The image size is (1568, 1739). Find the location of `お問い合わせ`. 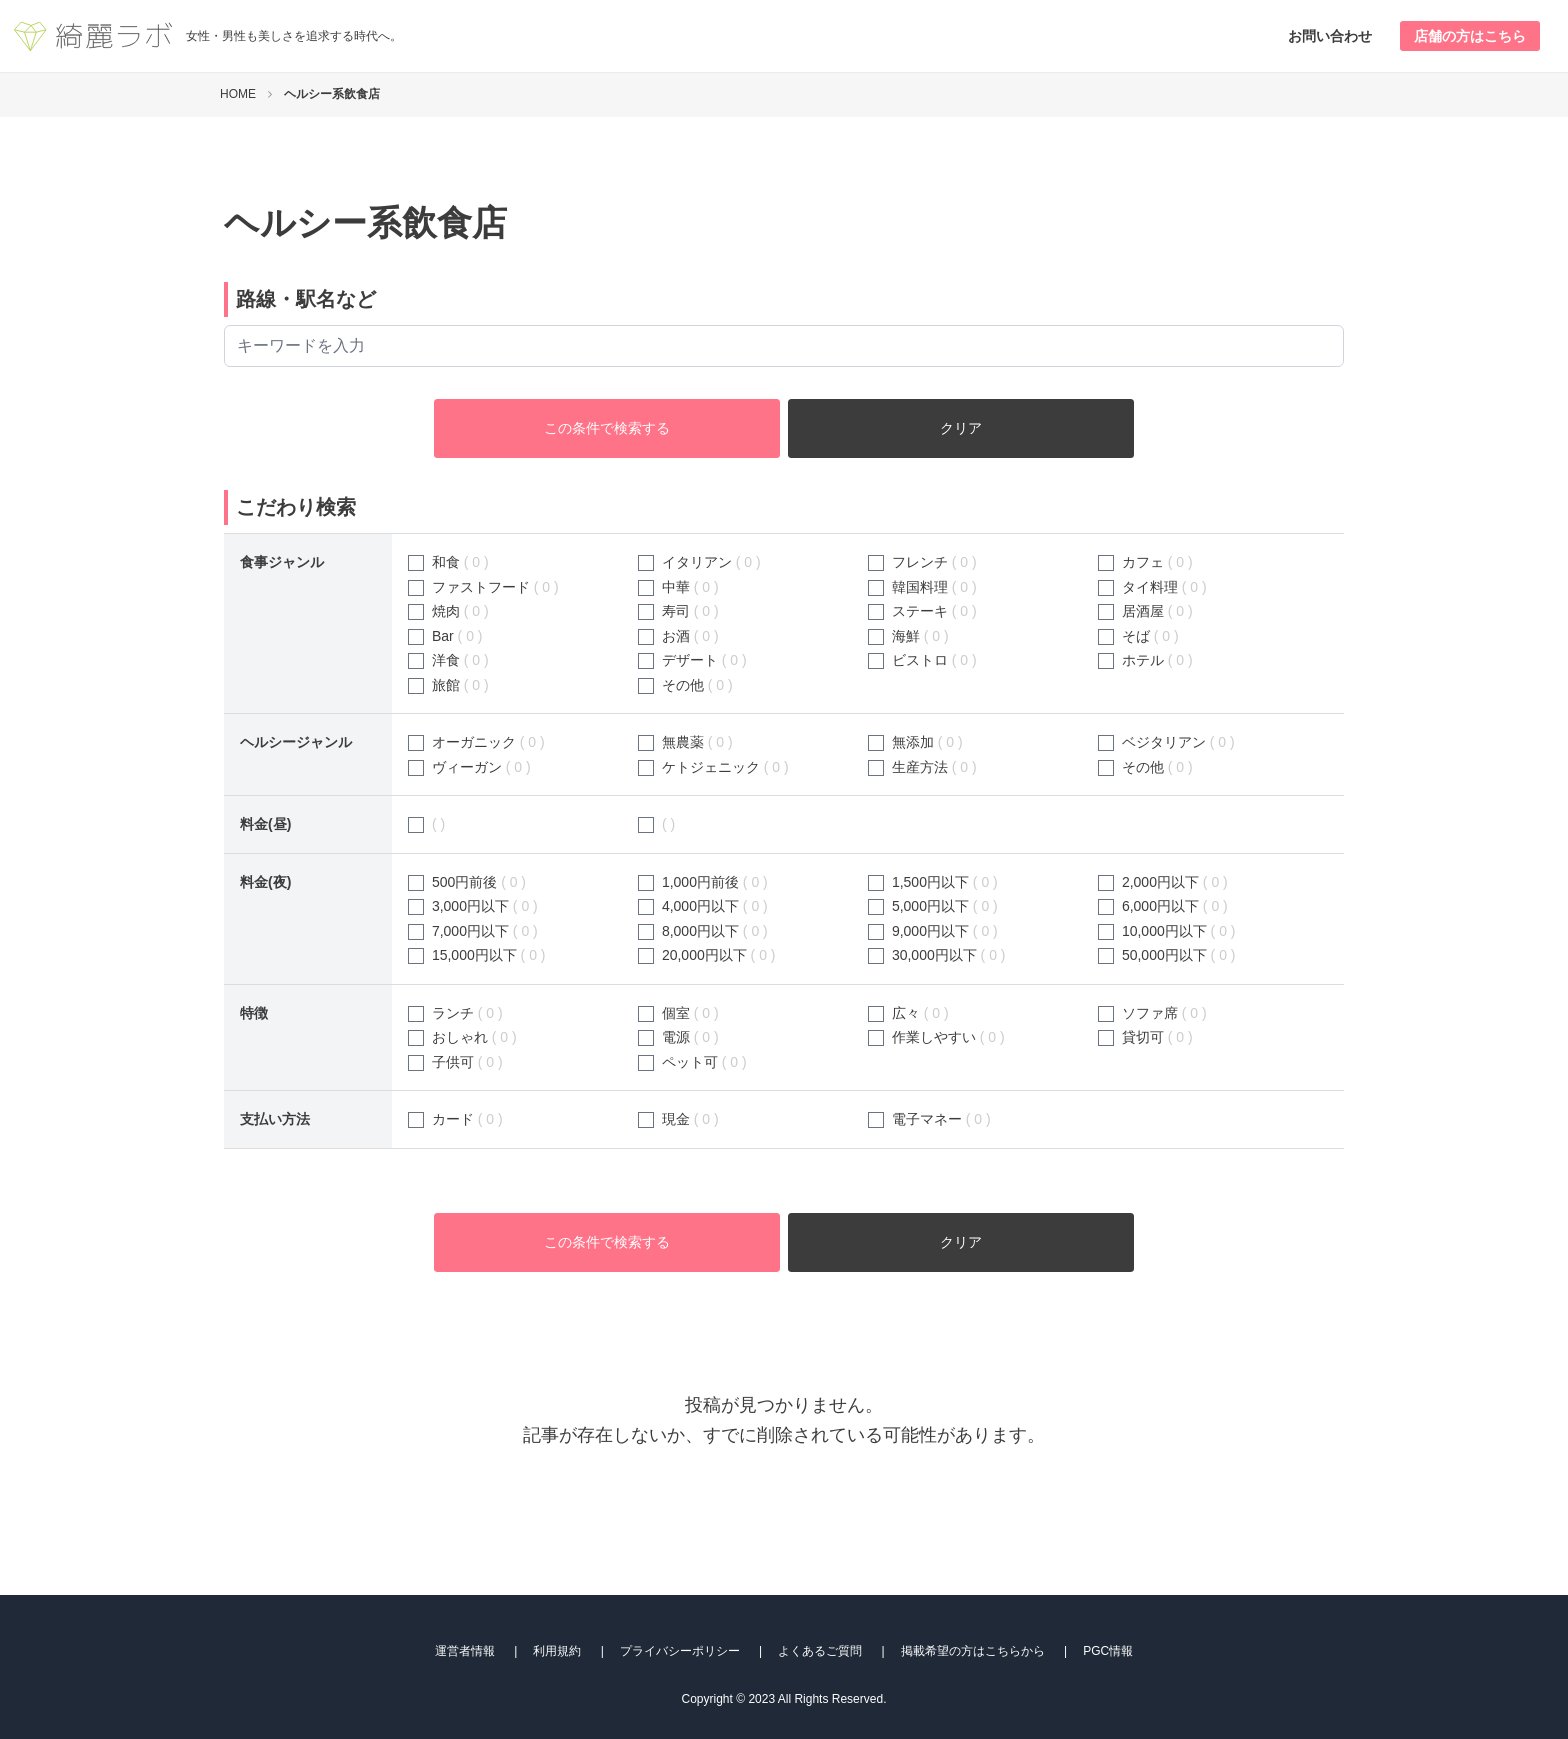

お問い合わせ is located at coordinates (1330, 36).